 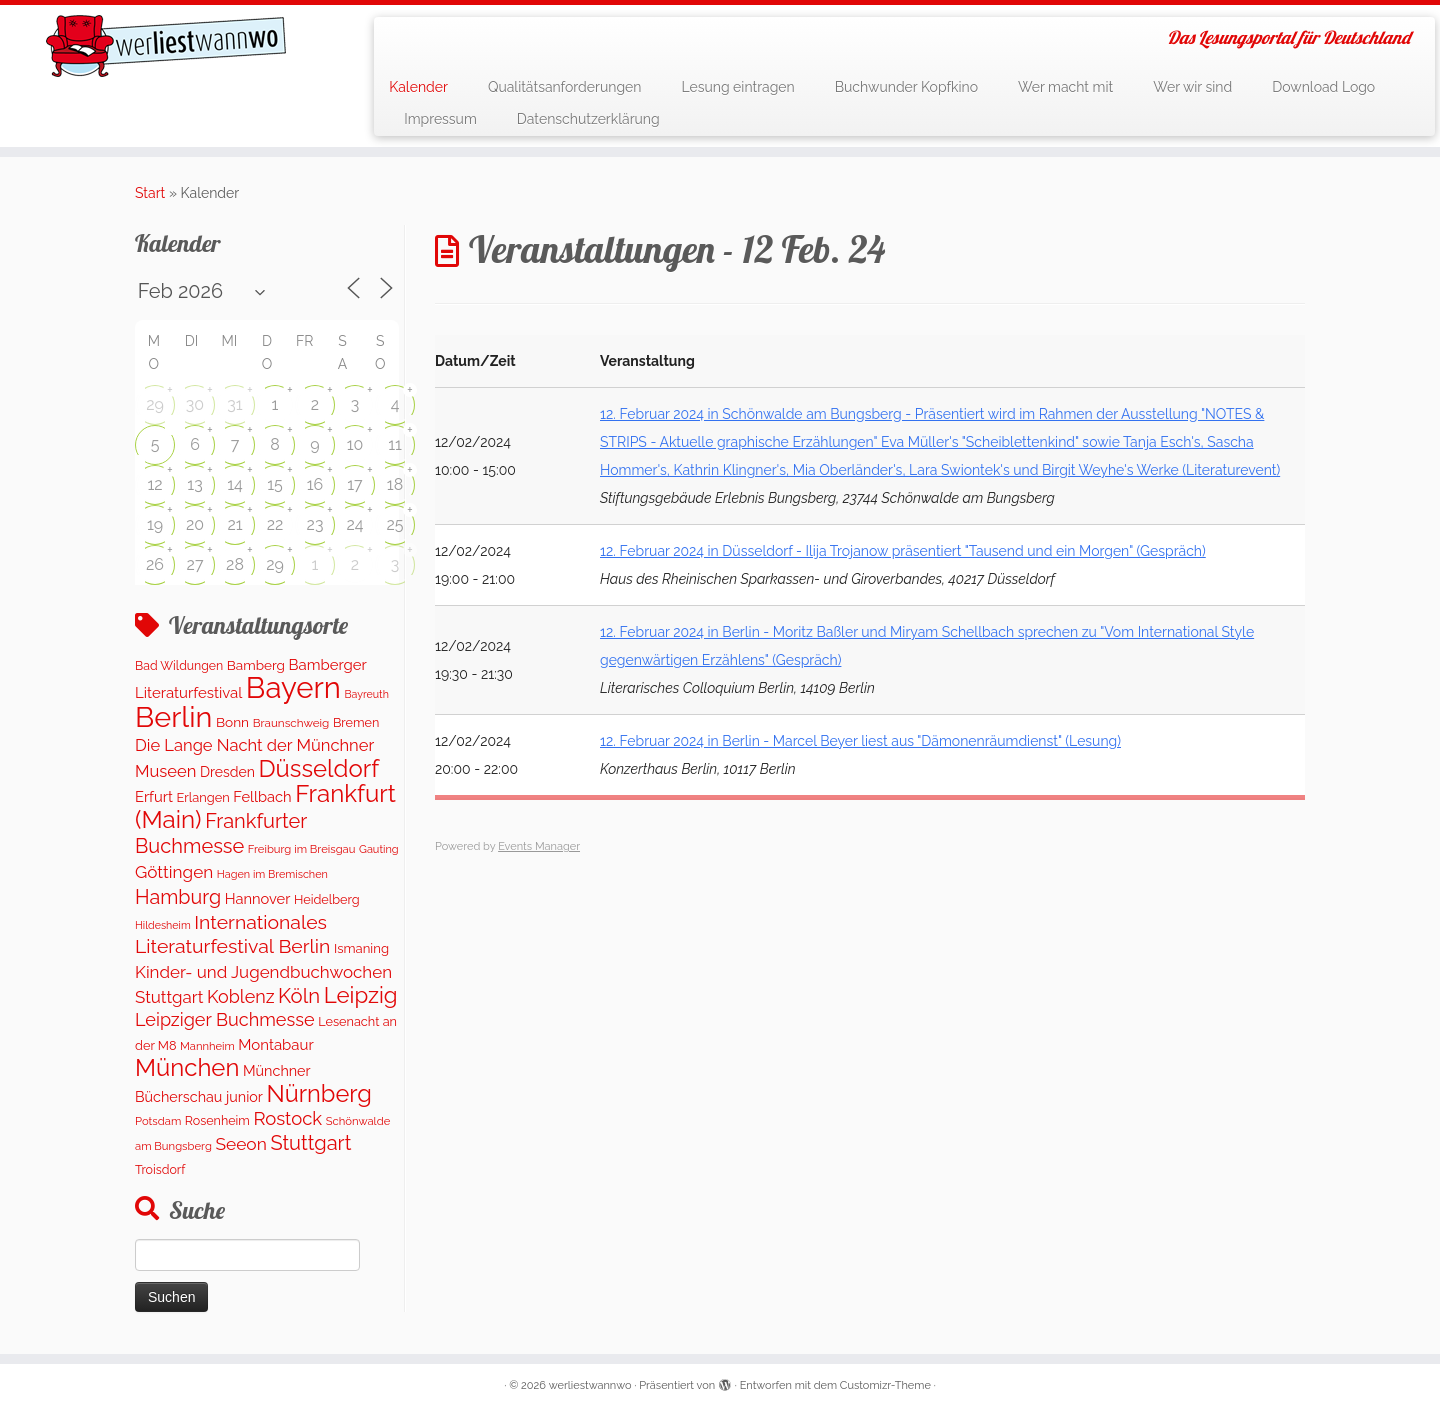 I want to click on Stuttgart [Stuttgart (673 Einträge)], so click(x=310, y=1143).